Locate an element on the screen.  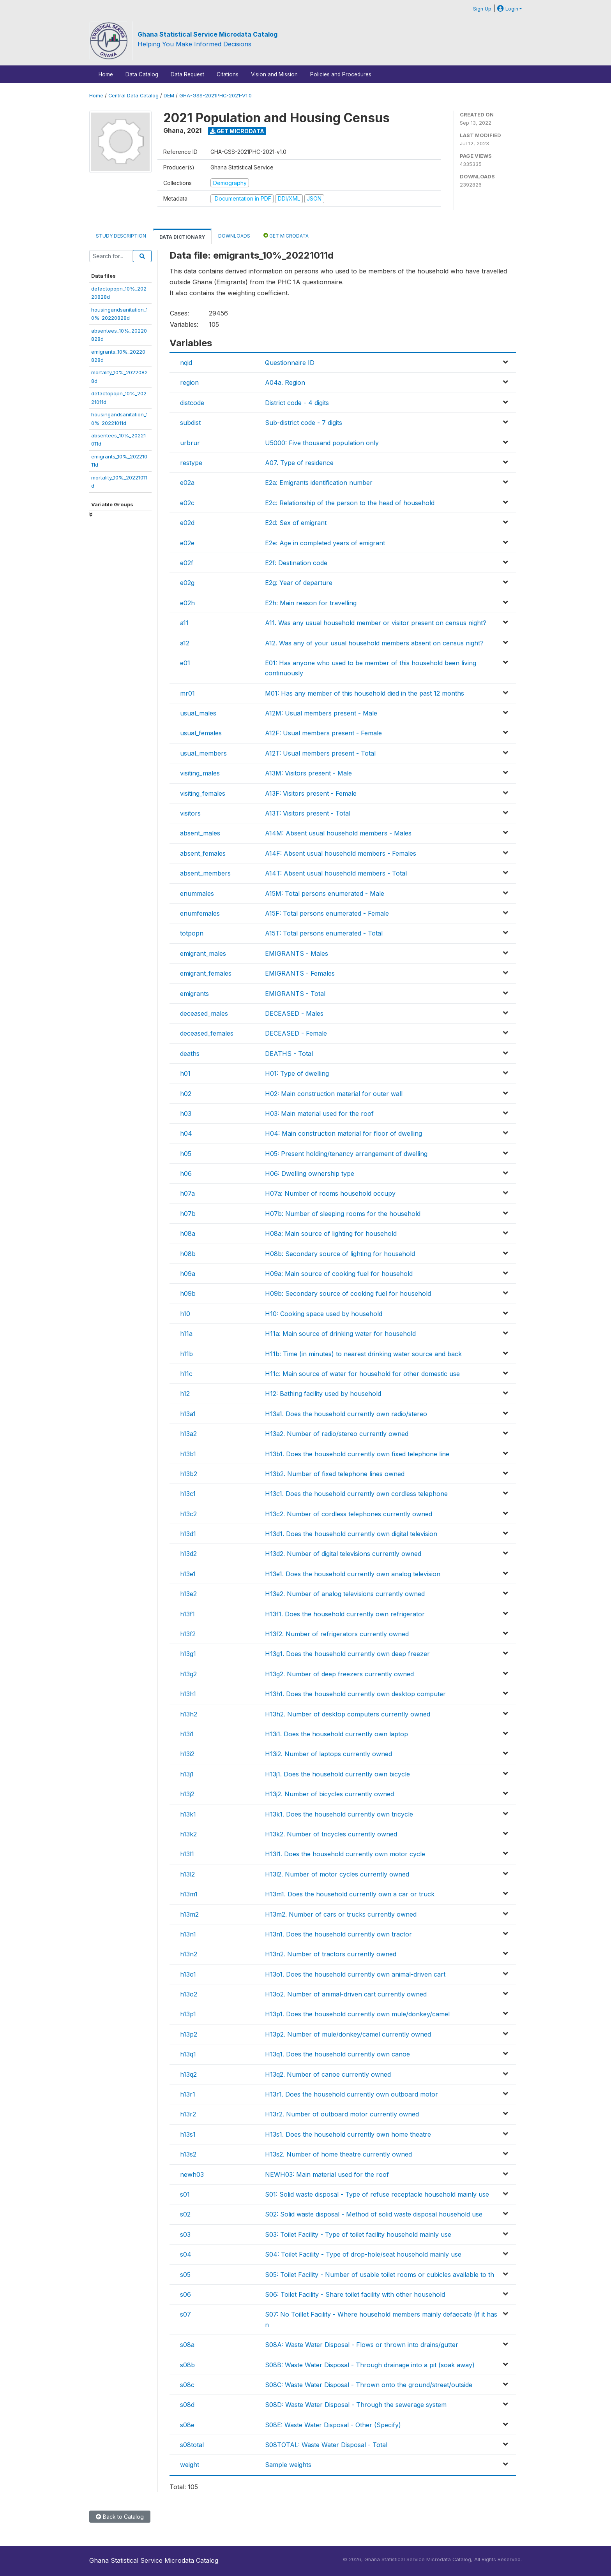
H08b: Secondary source of lighting for household is located at coordinates (340, 1254).